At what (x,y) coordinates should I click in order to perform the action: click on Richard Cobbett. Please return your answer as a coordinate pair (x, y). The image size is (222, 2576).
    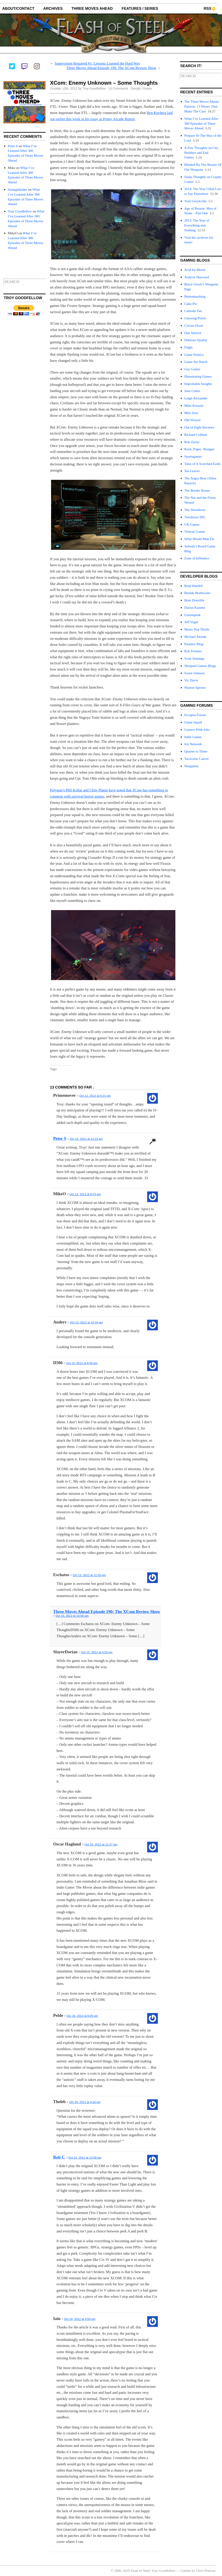
    Looking at the image, I should click on (195, 434).